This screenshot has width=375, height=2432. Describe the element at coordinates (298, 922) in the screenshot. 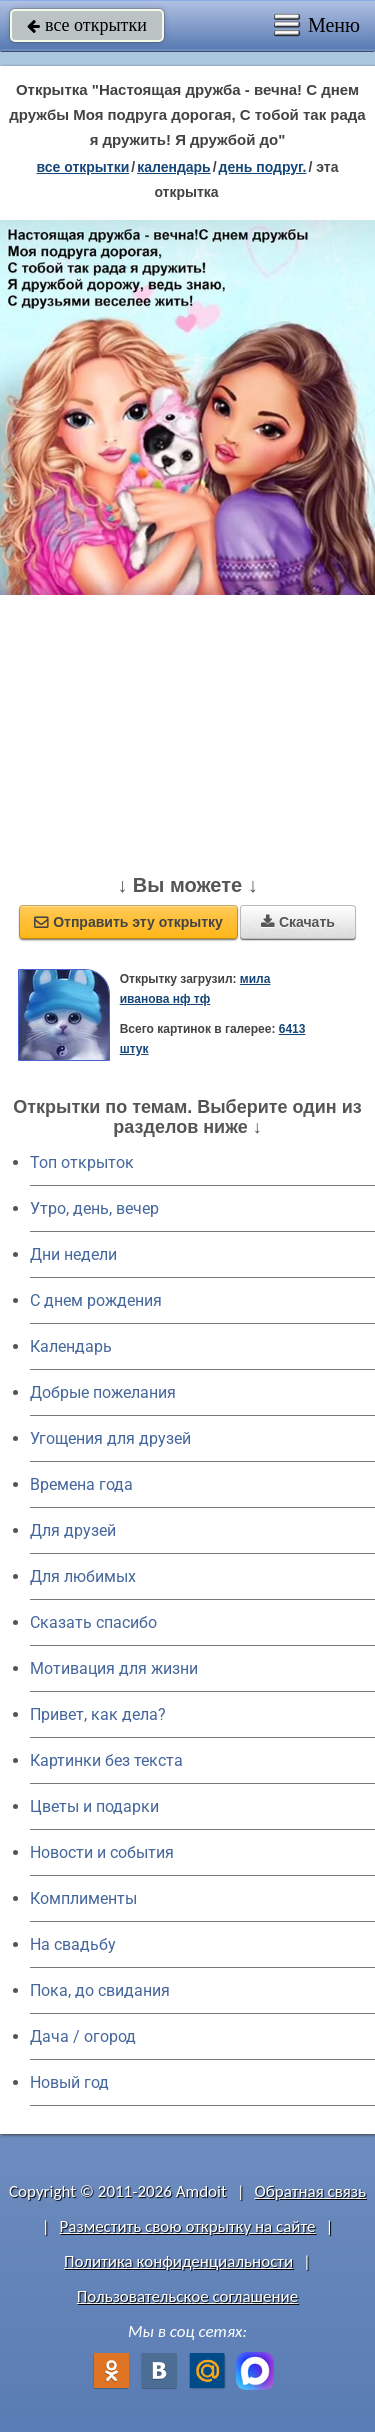

I see `Скачать` at that location.